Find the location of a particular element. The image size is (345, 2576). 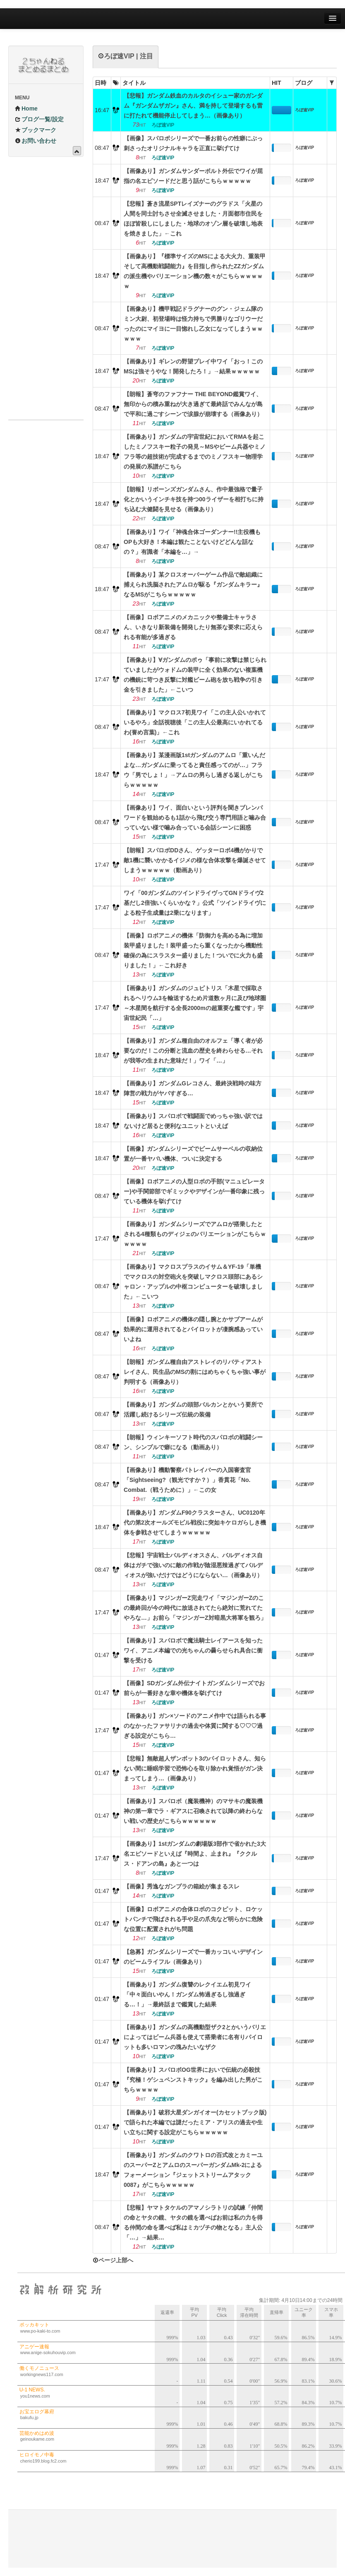

【朗報】ウィンキーソフト時代のスパロボの戦闘シーン、シンプルで癖になる（動画あり） is located at coordinates (193, 1442).